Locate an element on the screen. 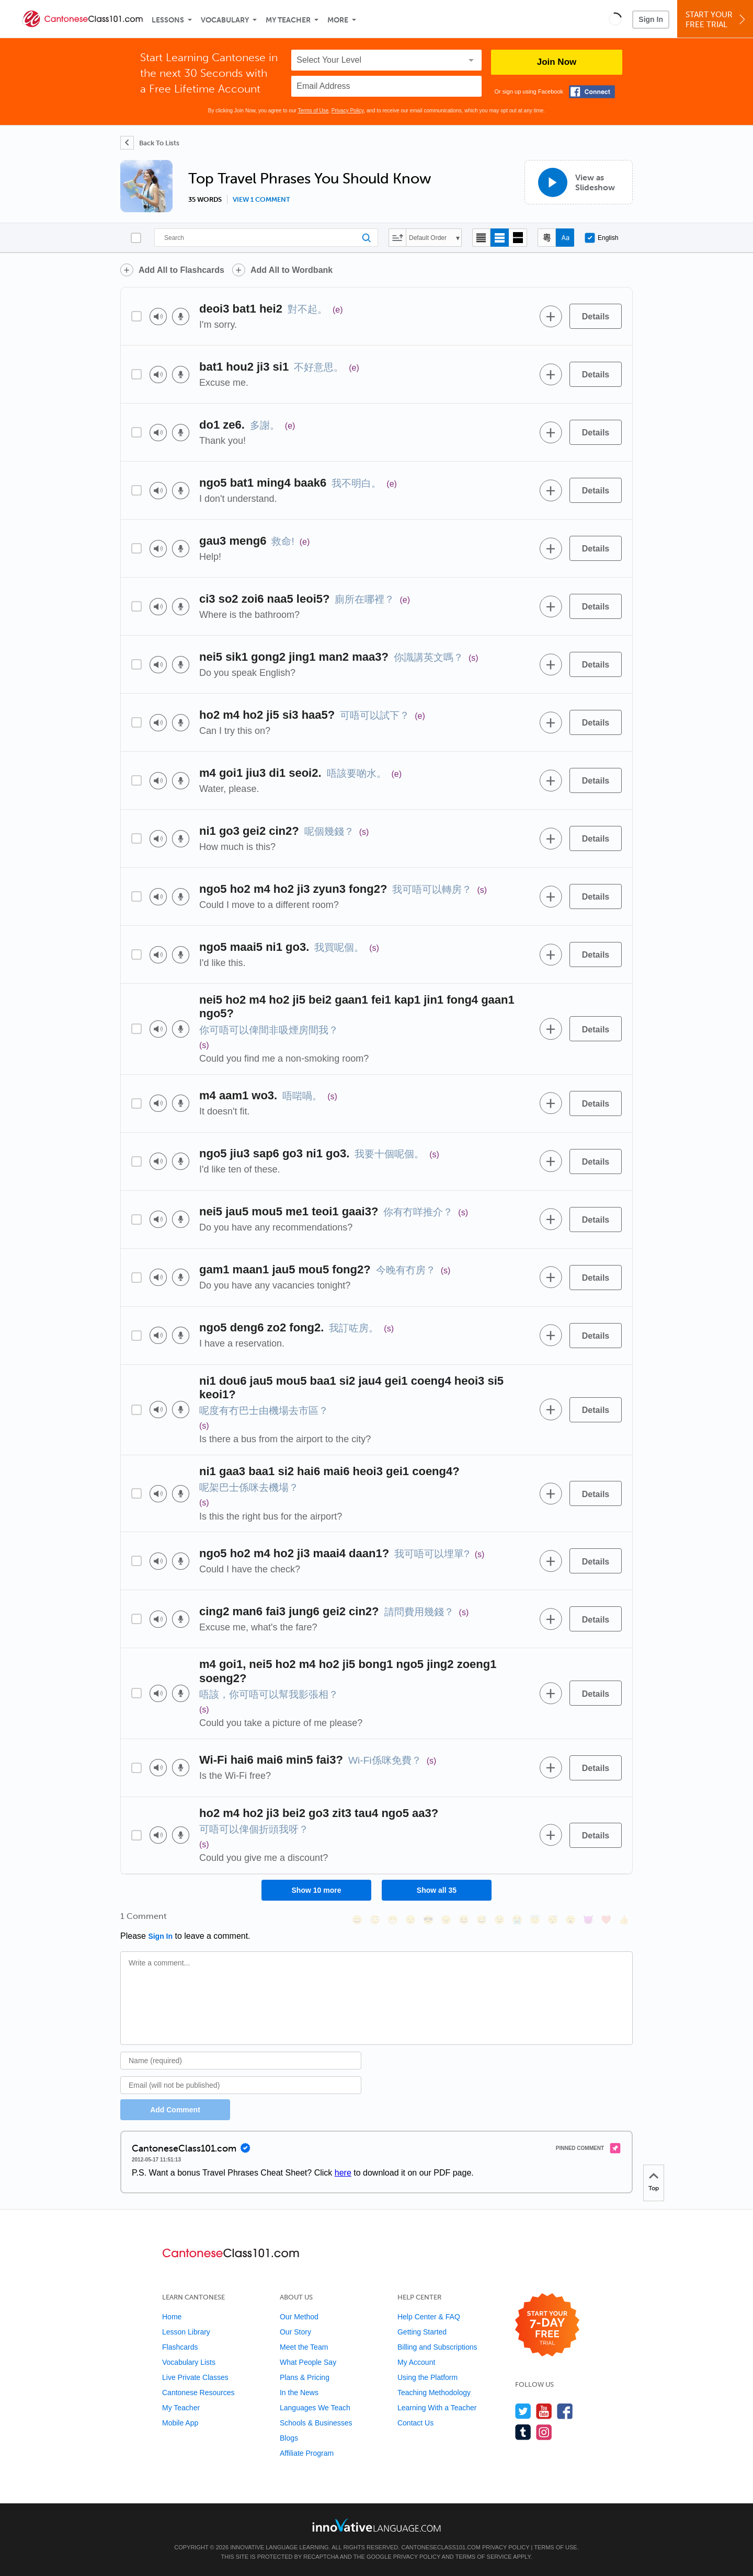 This screenshot has height=2576, width=753. here is located at coordinates (343, 2172).